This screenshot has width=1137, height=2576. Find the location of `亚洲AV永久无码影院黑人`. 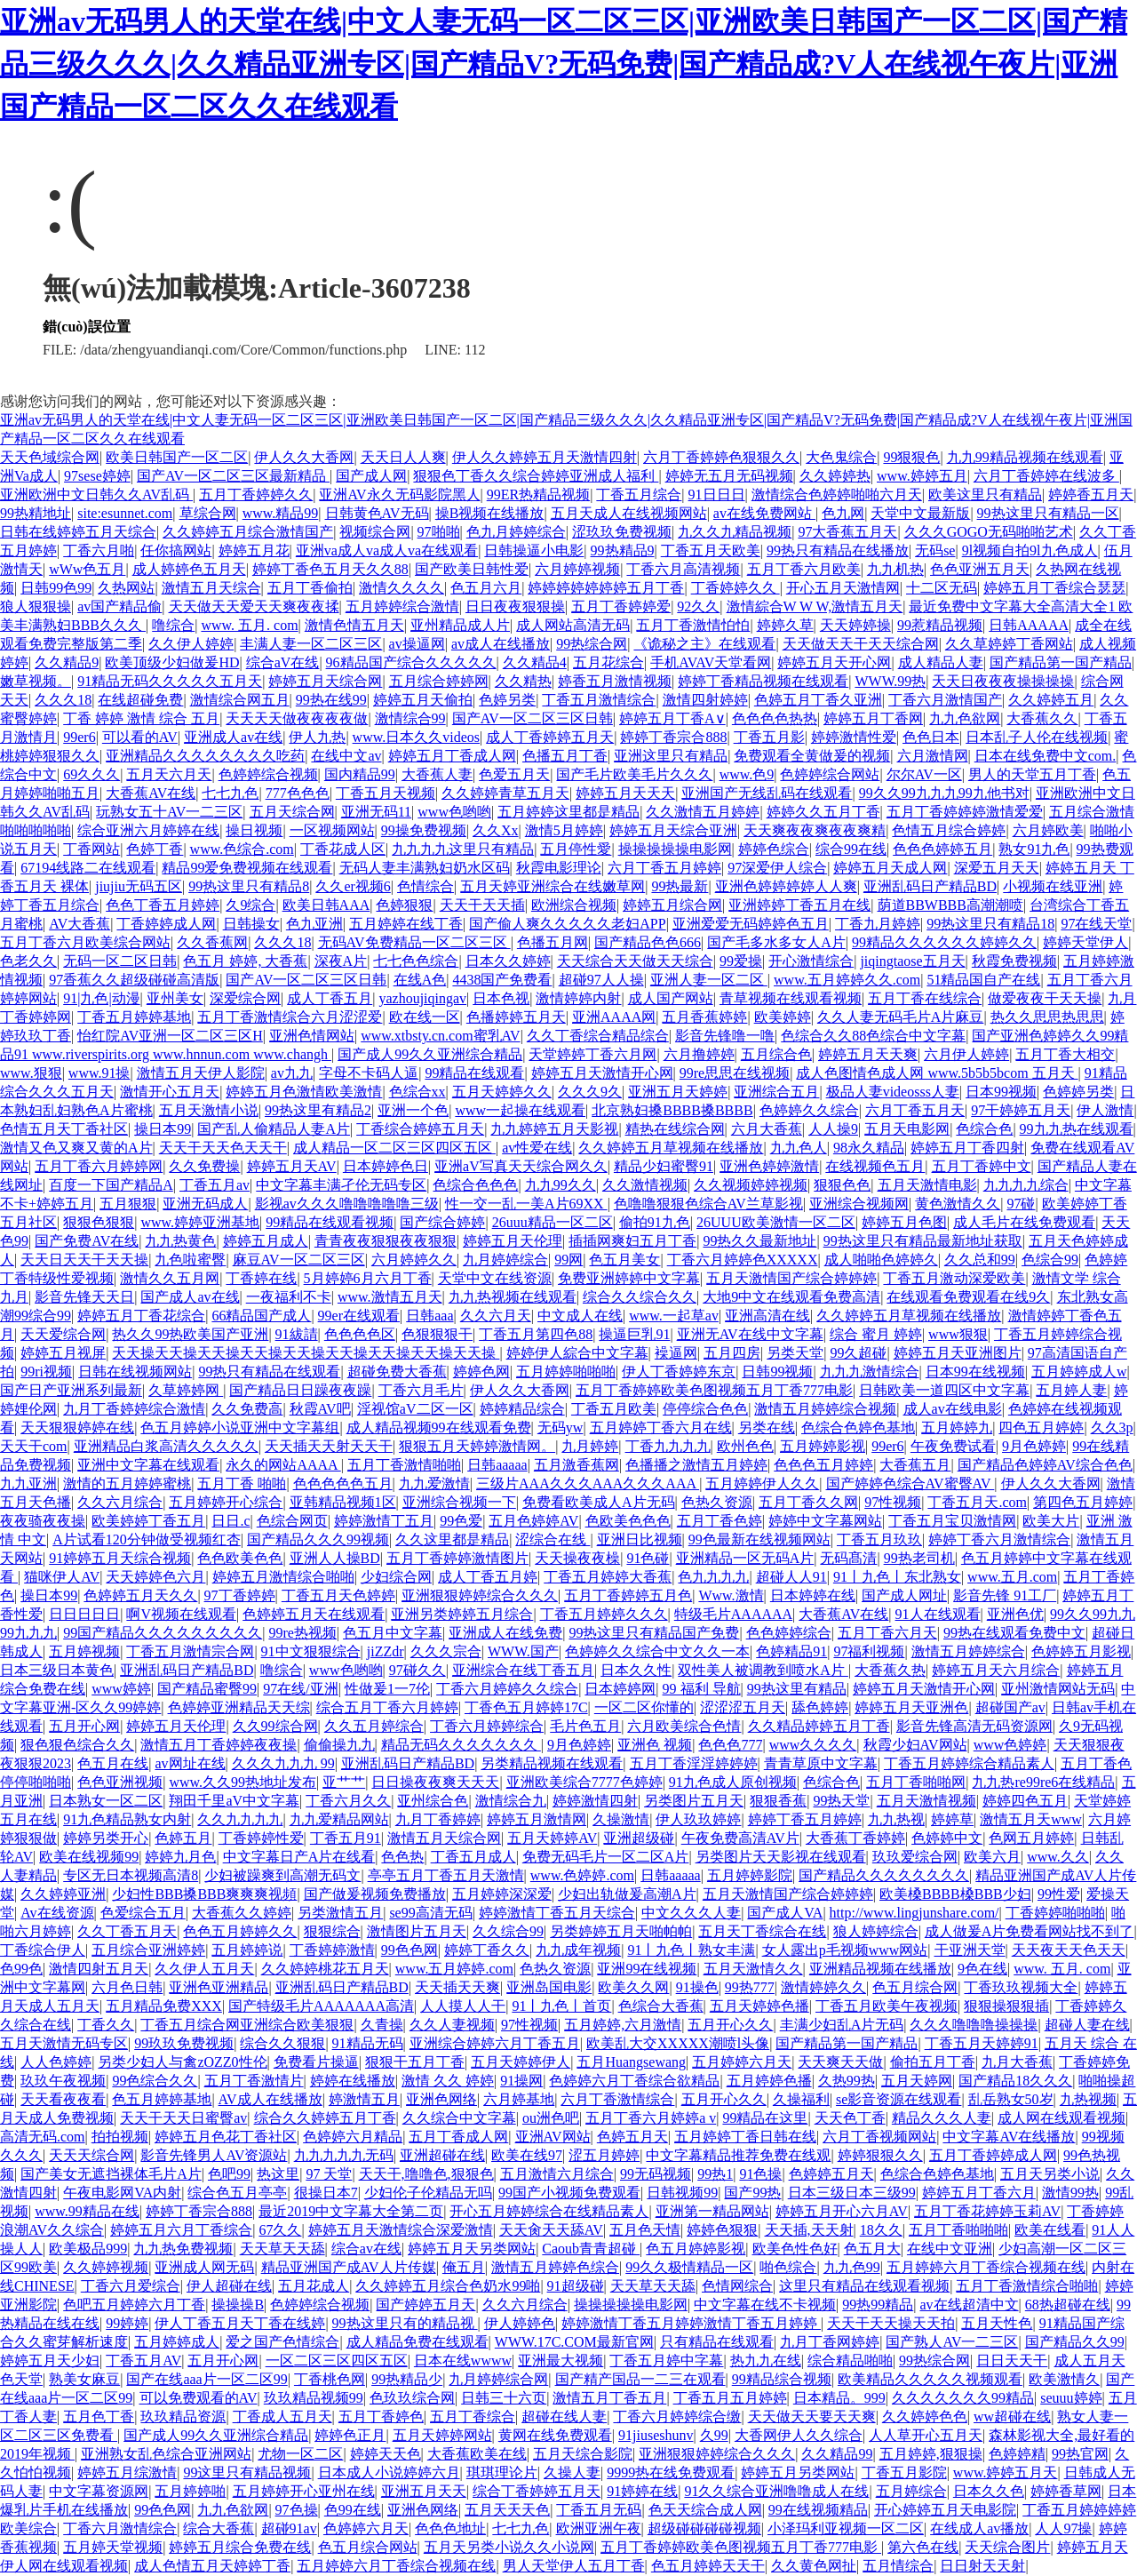

亚洲AV永久无码影院黑人 is located at coordinates (399, 494).